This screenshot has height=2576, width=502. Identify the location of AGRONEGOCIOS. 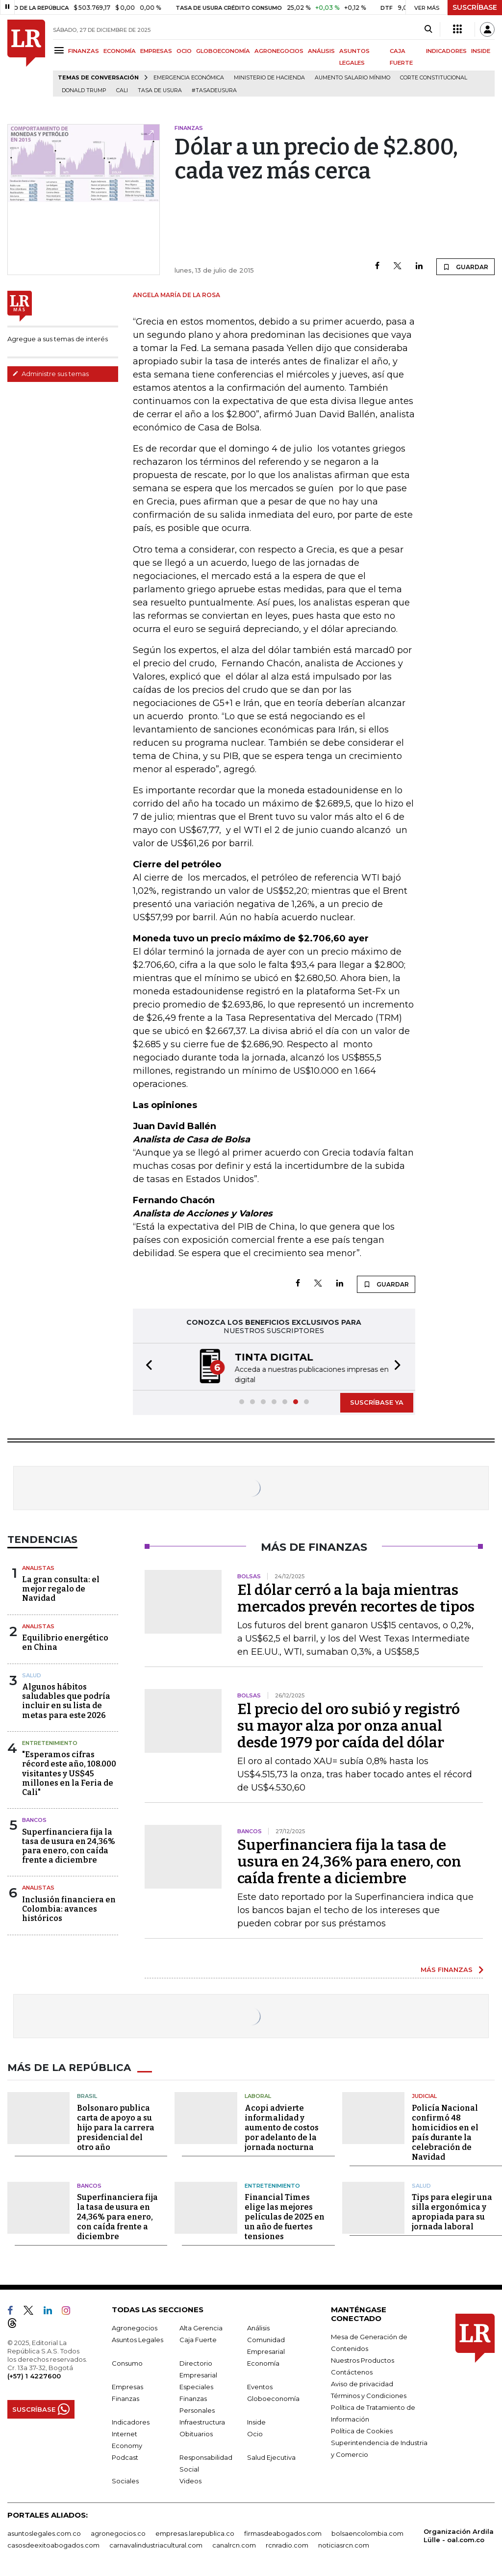
(278, 51).